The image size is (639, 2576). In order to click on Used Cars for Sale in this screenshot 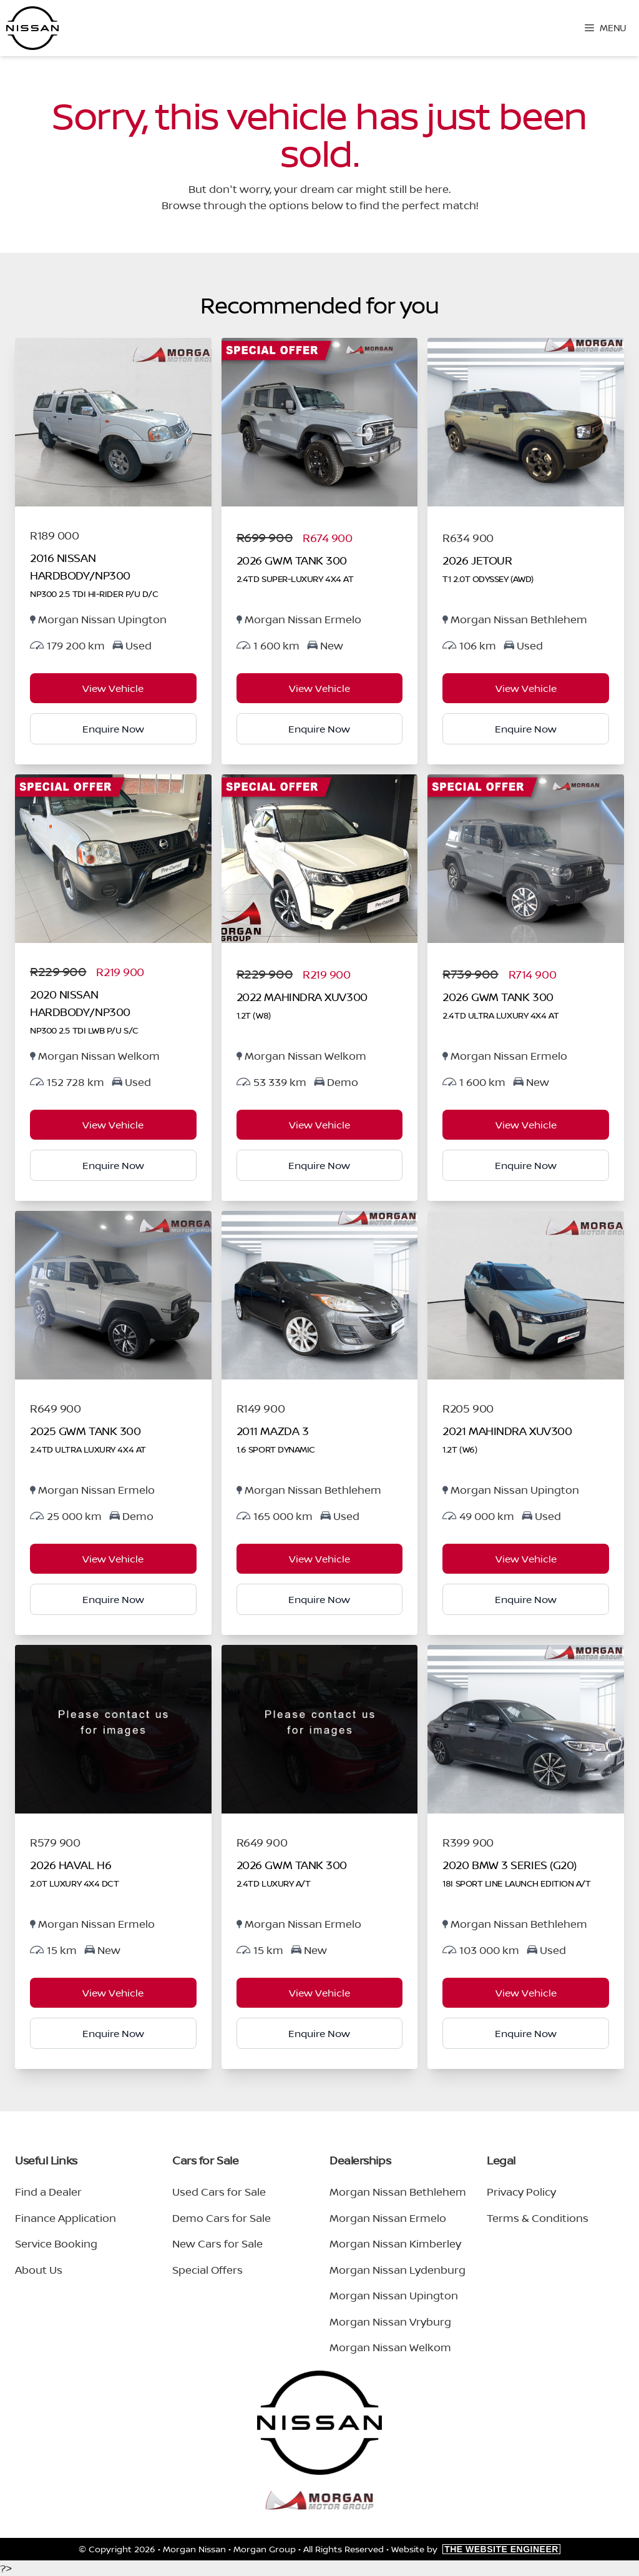, I will do `click(219, 2191)`.